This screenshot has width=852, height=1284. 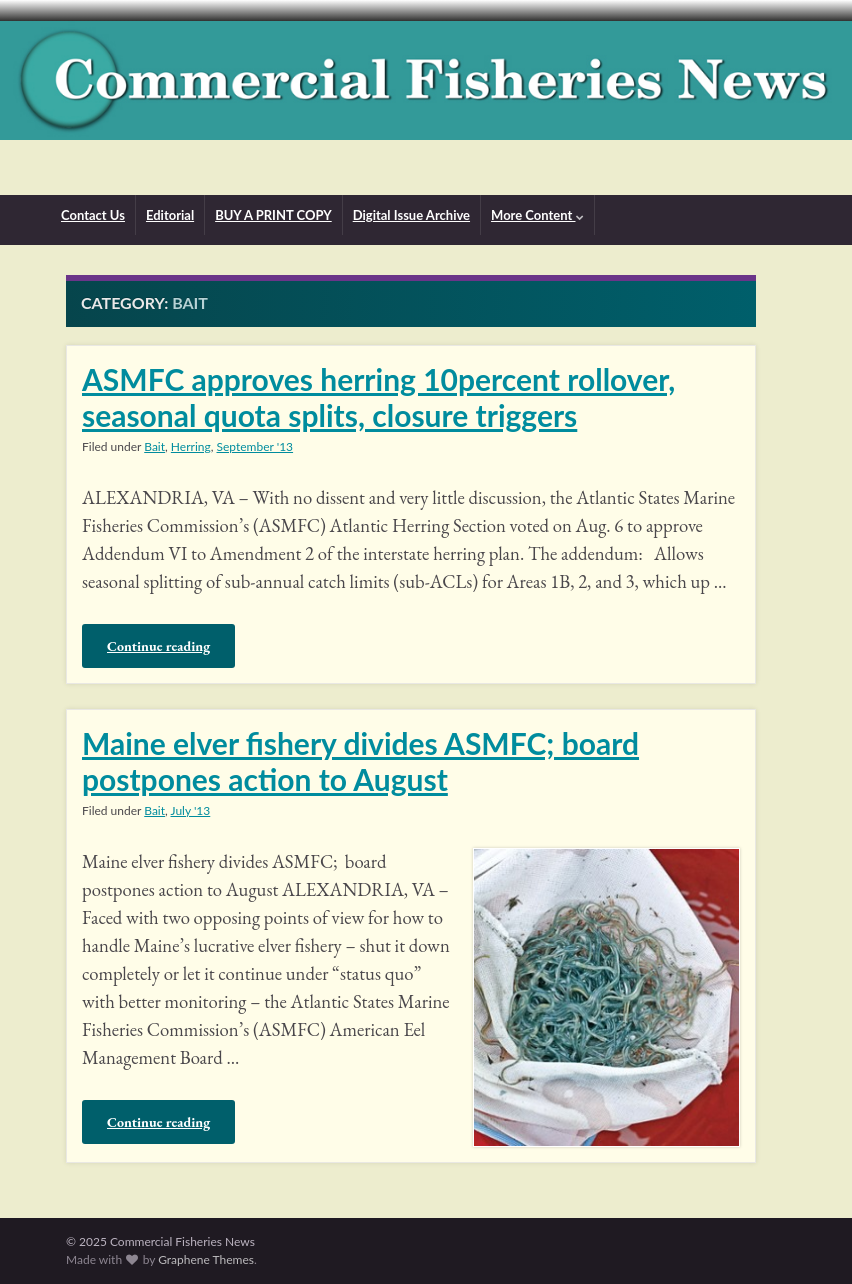 What do you see at coordinates (273, 215) in the screenshot?
I see `BUY A PRINT COPY` at bounding box center [273, 215].